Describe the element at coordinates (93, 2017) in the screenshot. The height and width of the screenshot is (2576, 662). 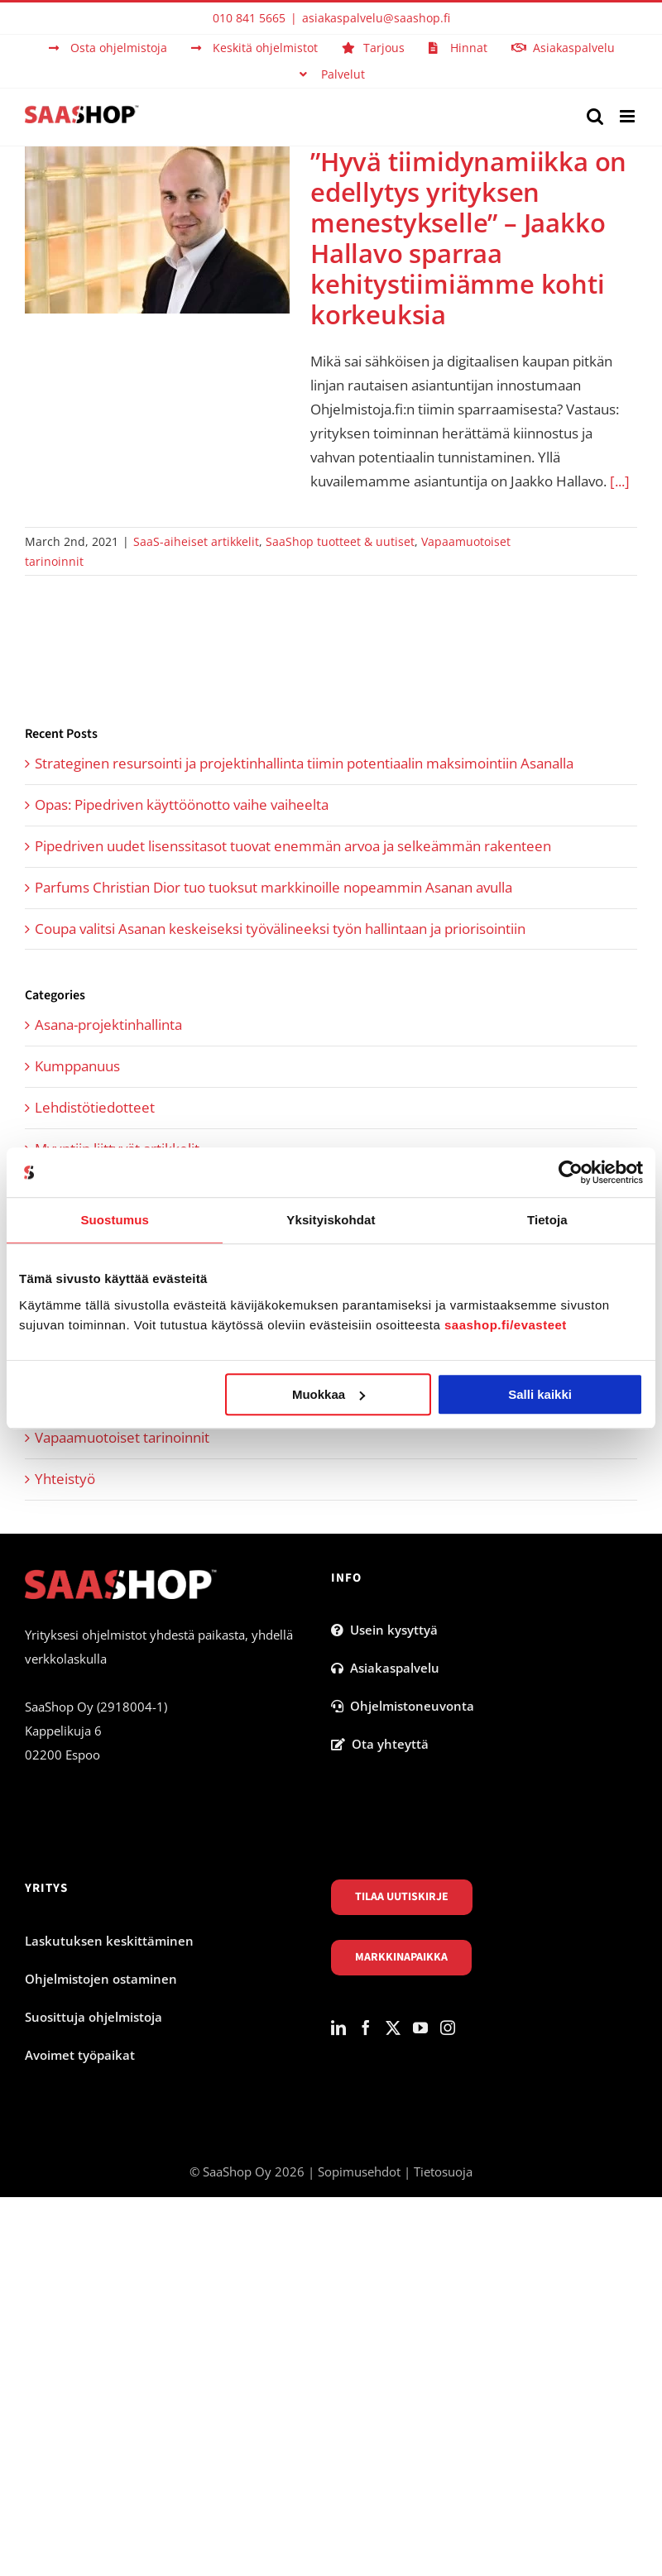
I see `Suosittuja ohjelmistoja` at that location.